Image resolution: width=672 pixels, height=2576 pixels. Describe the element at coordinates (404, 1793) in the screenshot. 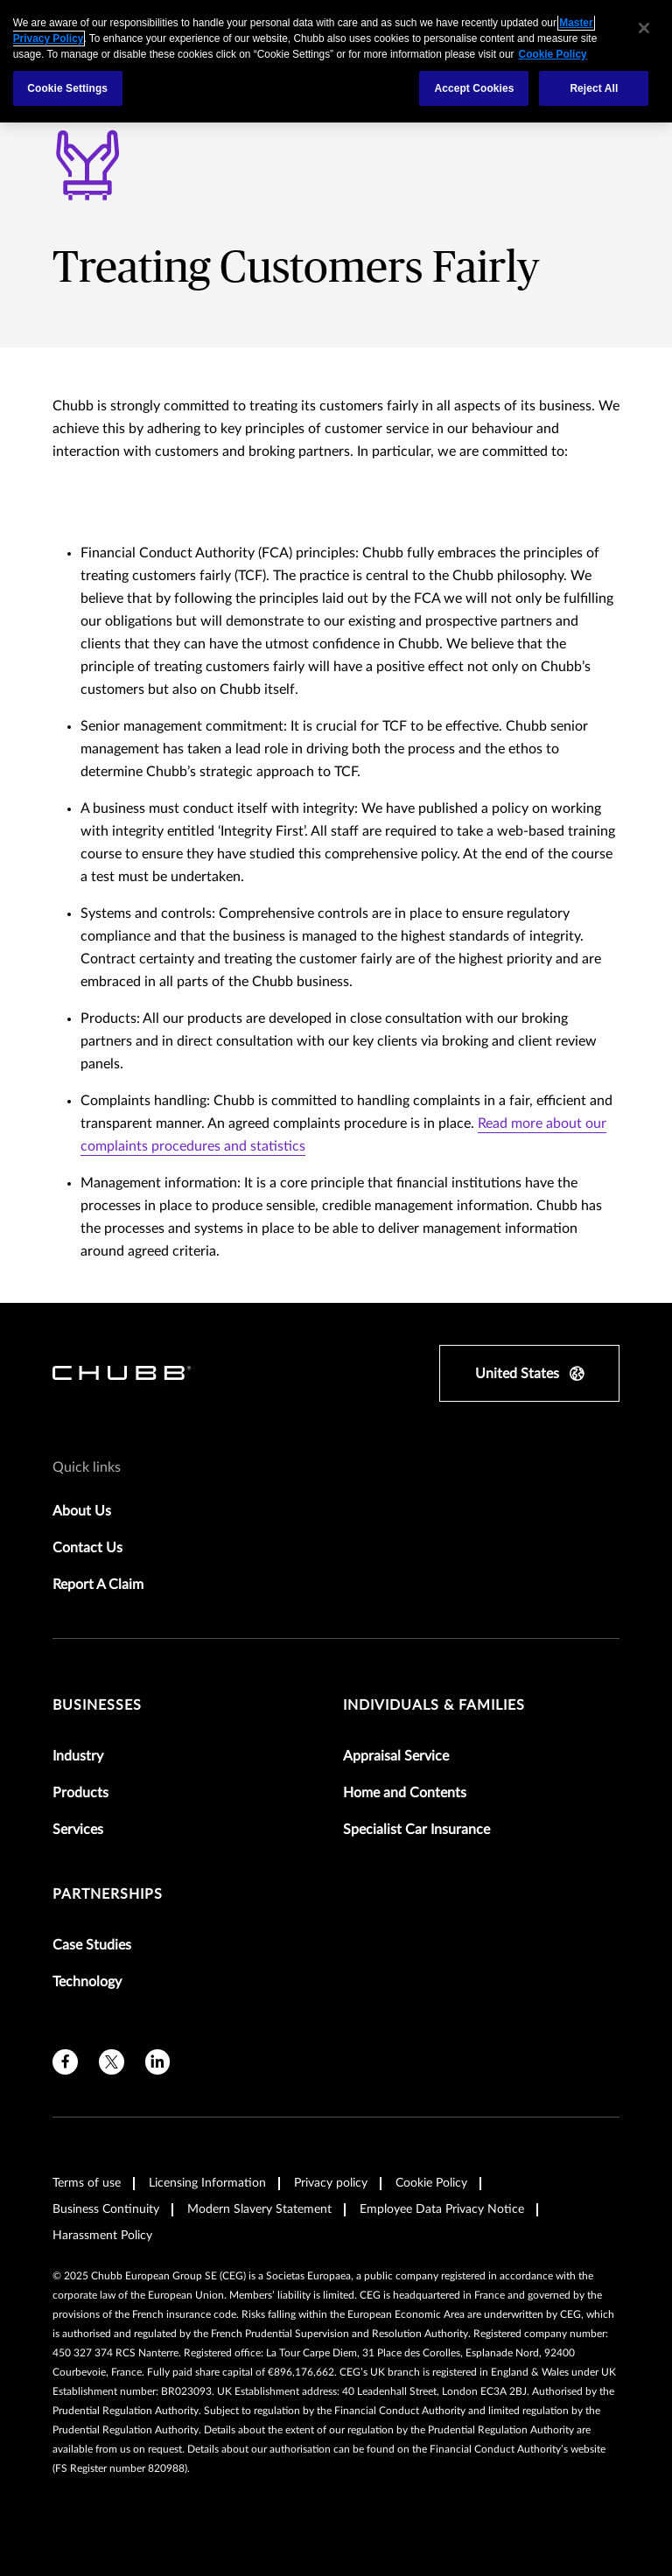

I see `Home and Contents` at that location.